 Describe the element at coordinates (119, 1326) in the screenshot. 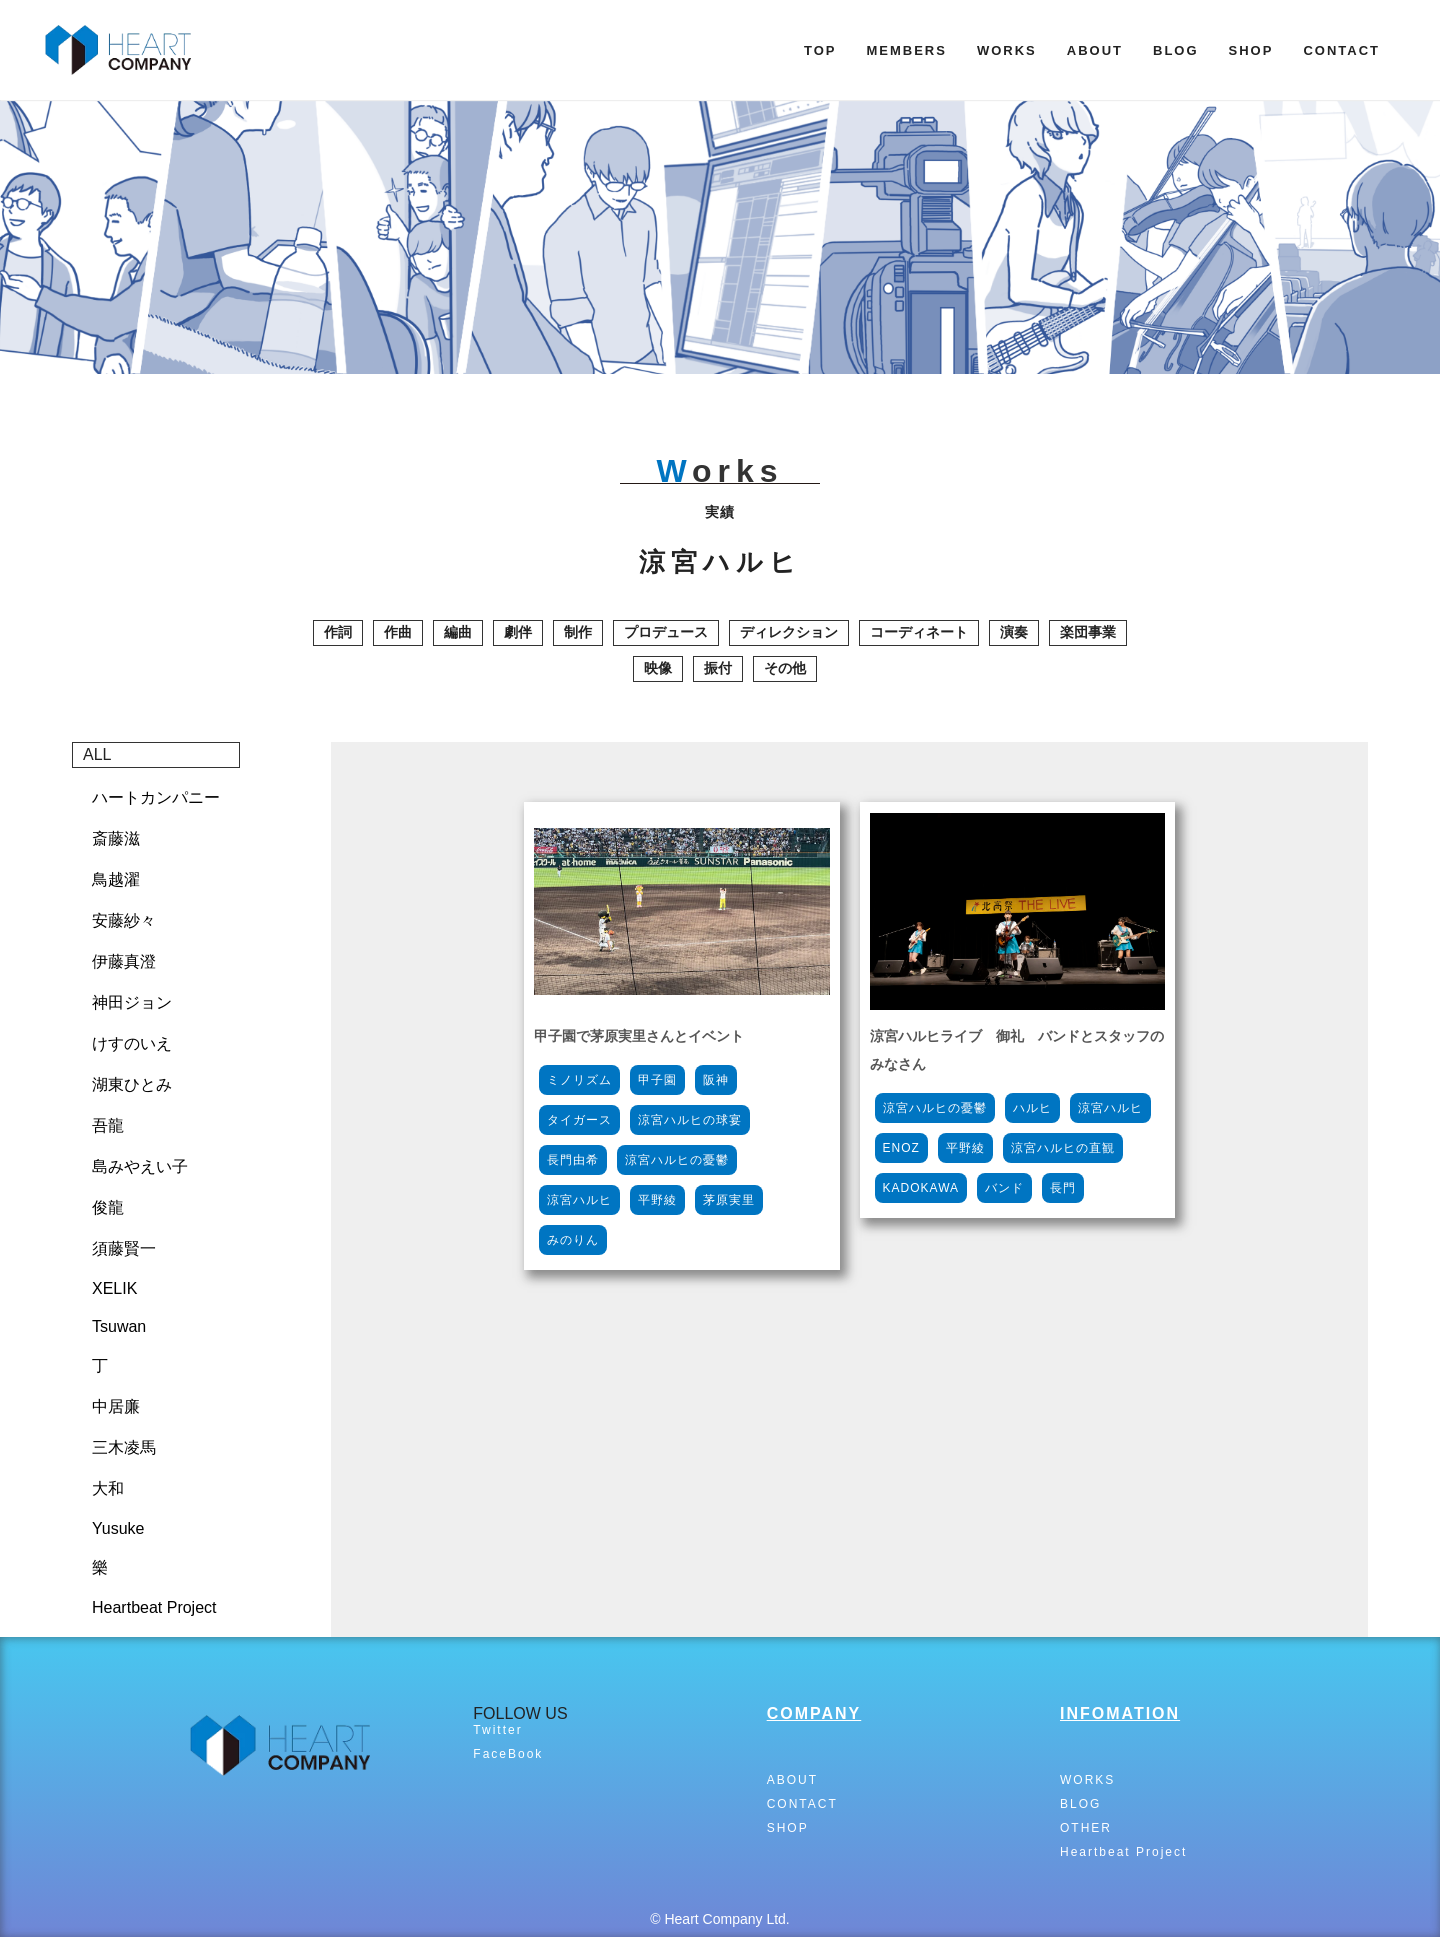

I see `Tsuwan` at that location.